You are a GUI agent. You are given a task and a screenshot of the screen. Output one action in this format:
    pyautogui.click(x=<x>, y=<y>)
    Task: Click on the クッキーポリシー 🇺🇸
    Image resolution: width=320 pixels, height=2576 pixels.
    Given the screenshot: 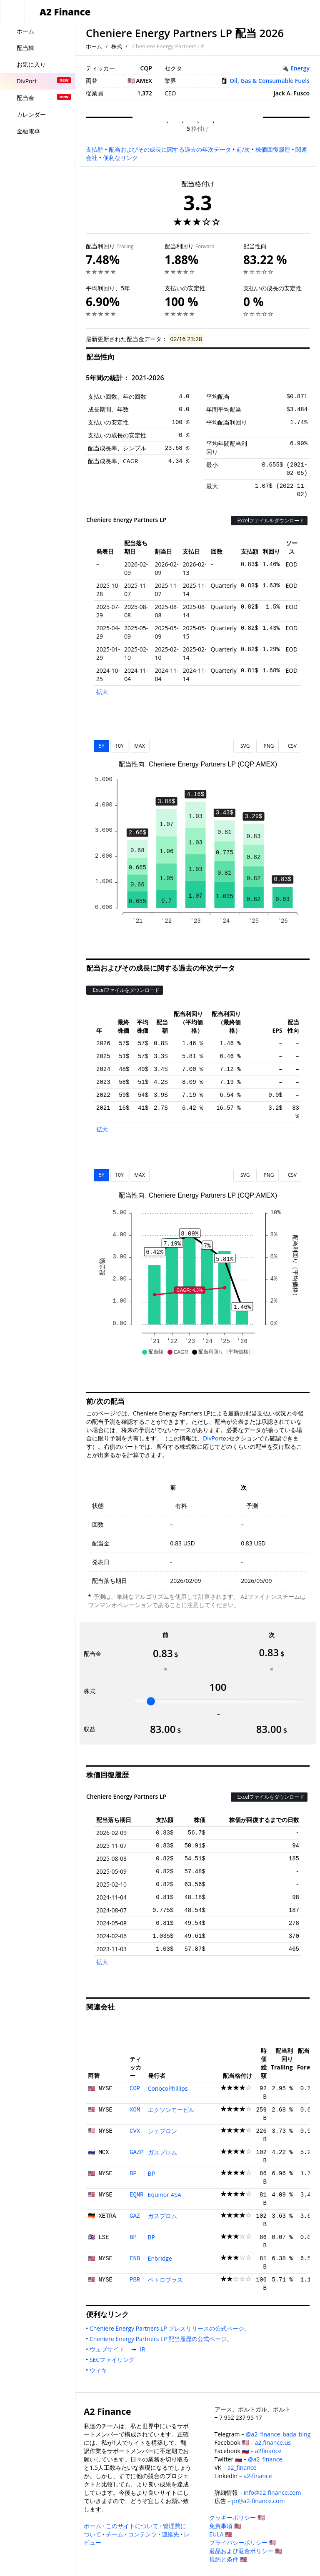 What is the action you would take?
    pyautogui.click(x=237, y=2517)
    